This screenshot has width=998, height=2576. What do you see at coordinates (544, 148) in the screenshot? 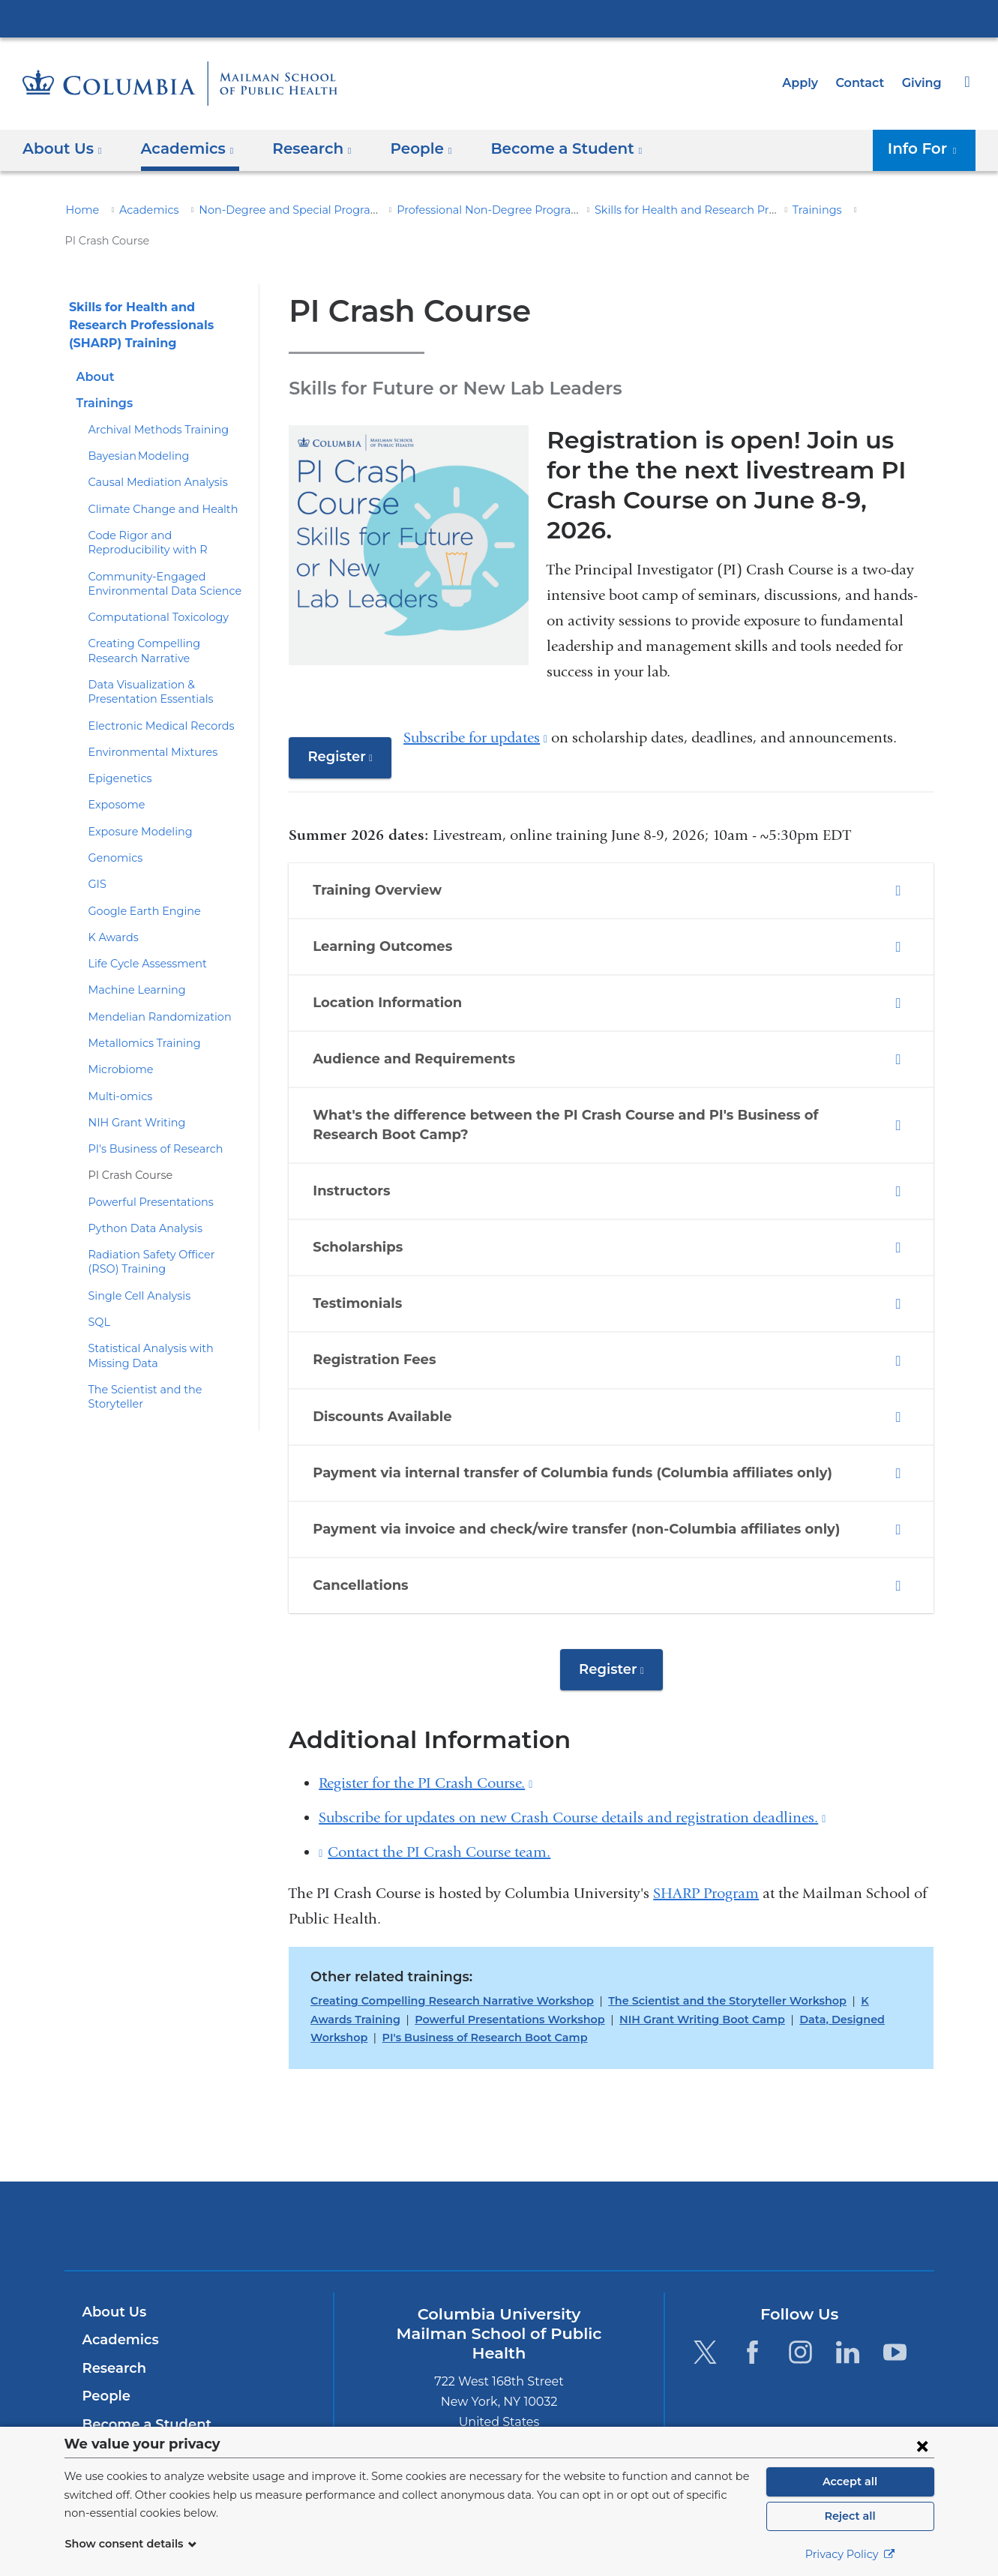
I see `Become a Student [button]` at bounding box center [544, 148].